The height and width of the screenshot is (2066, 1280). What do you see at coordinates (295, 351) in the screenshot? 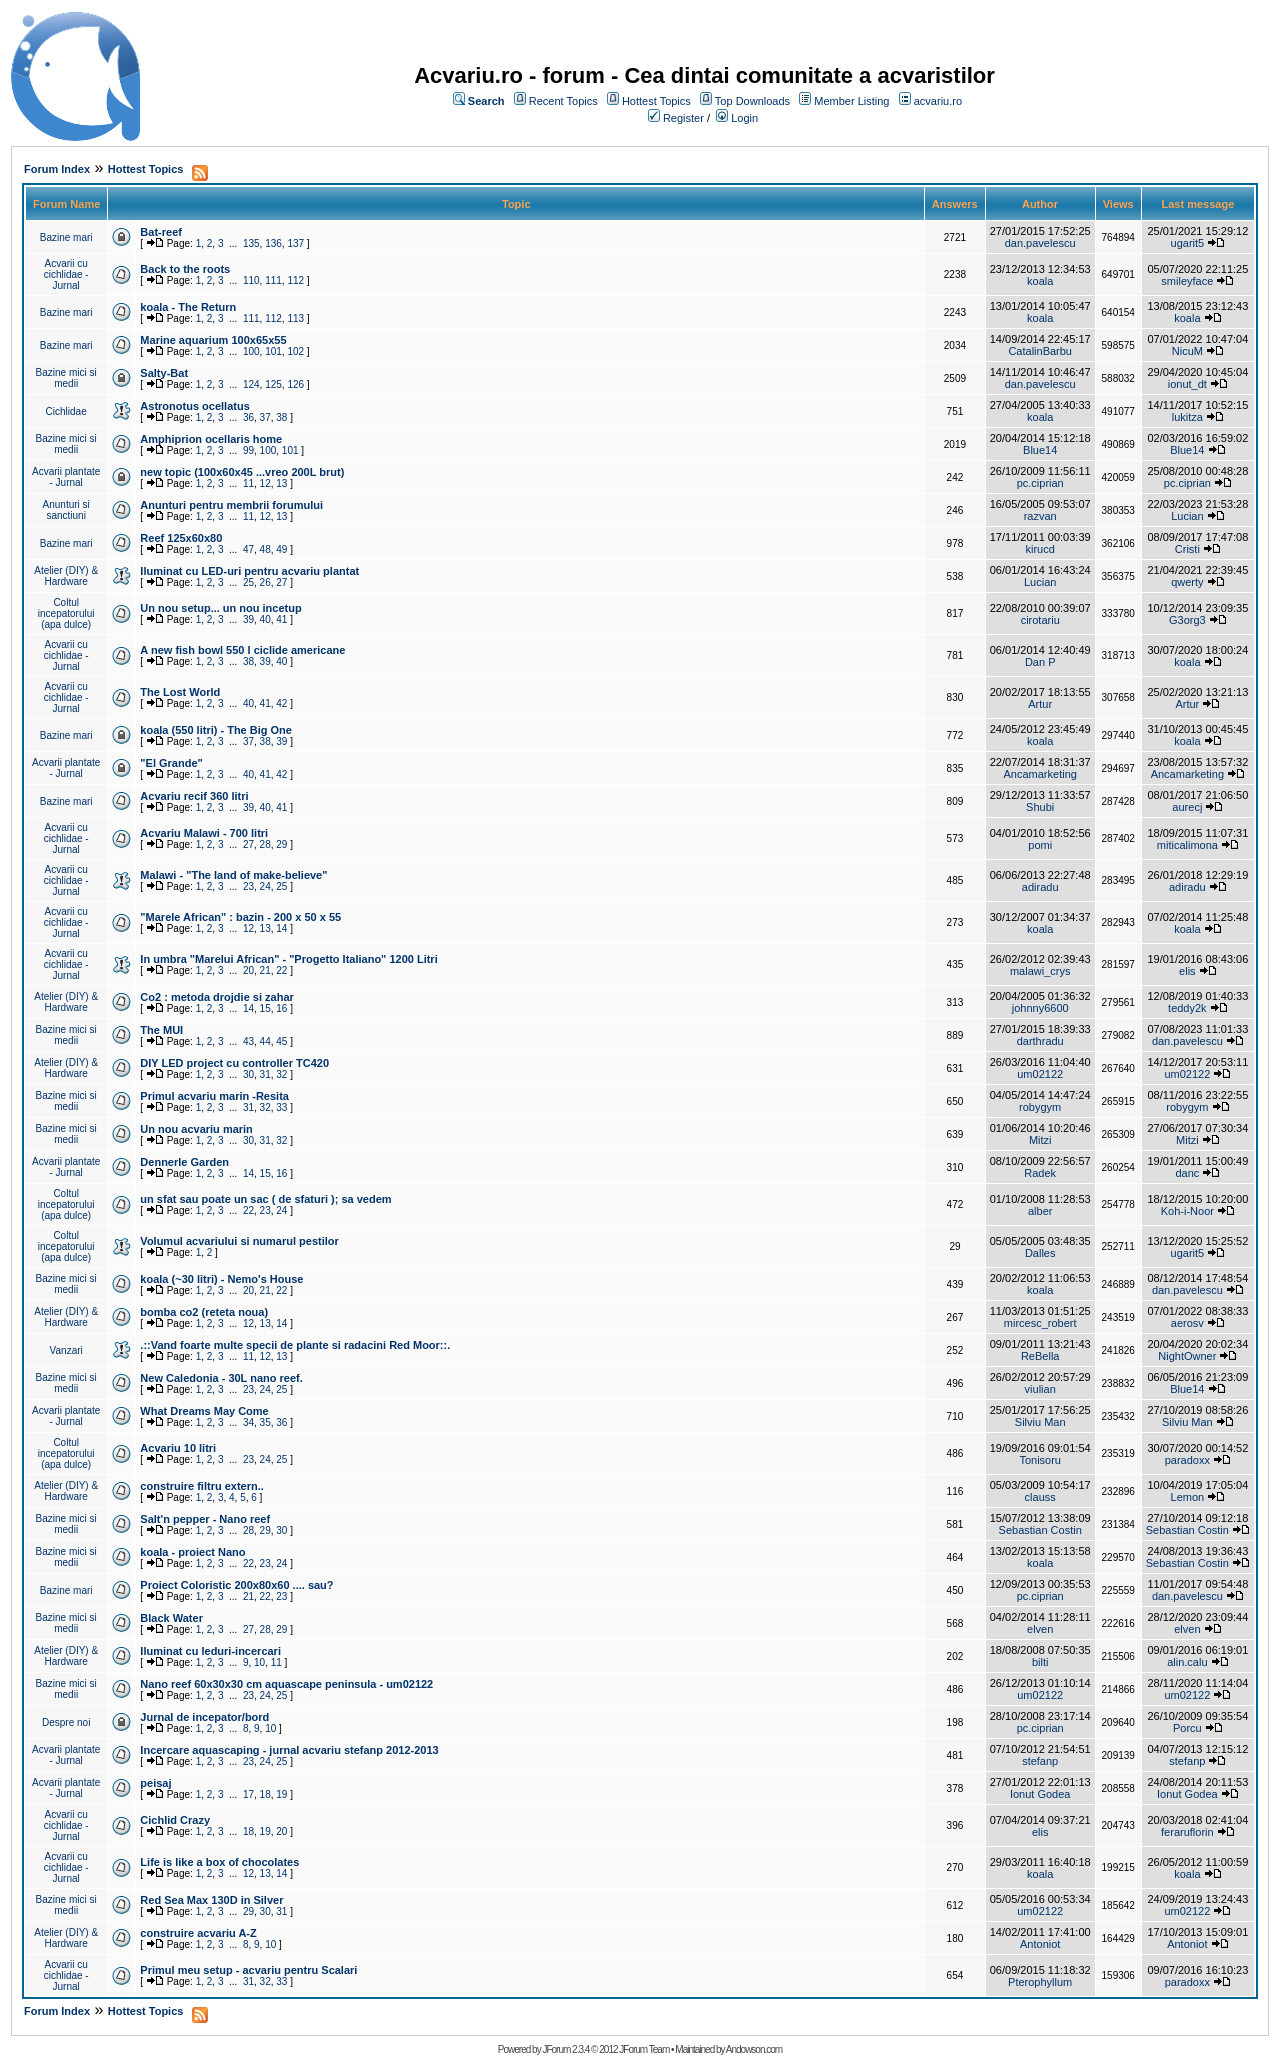
I see `102` at bounding box center [295, 351].